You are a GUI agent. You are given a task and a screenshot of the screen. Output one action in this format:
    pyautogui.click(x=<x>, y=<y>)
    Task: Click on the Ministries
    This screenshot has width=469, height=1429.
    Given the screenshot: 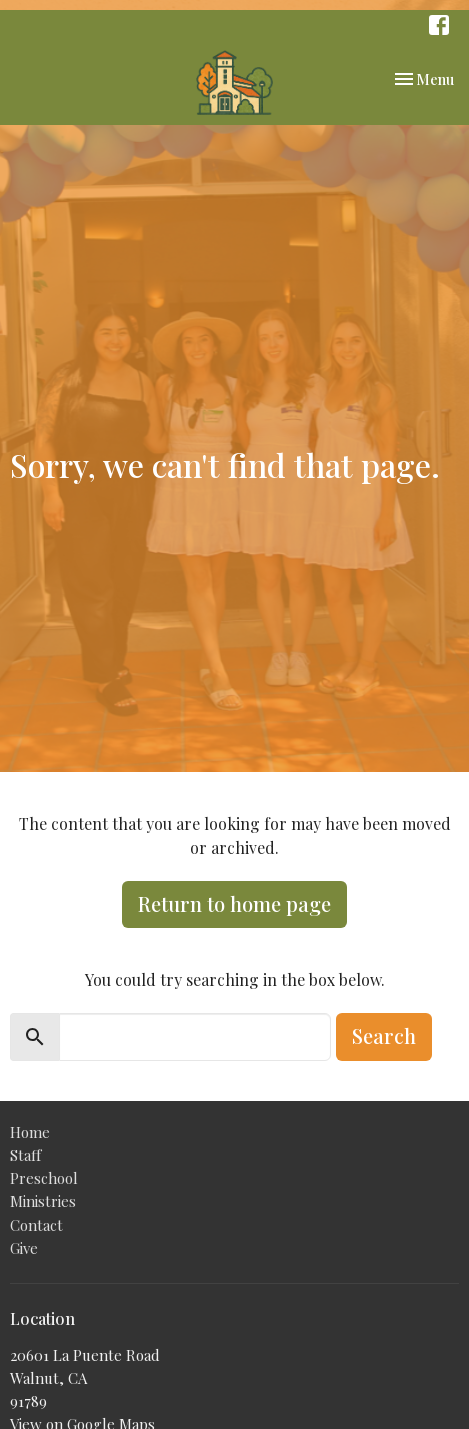 What is the action you would take?
    pyautogui.click(x=43, y=1201)
    